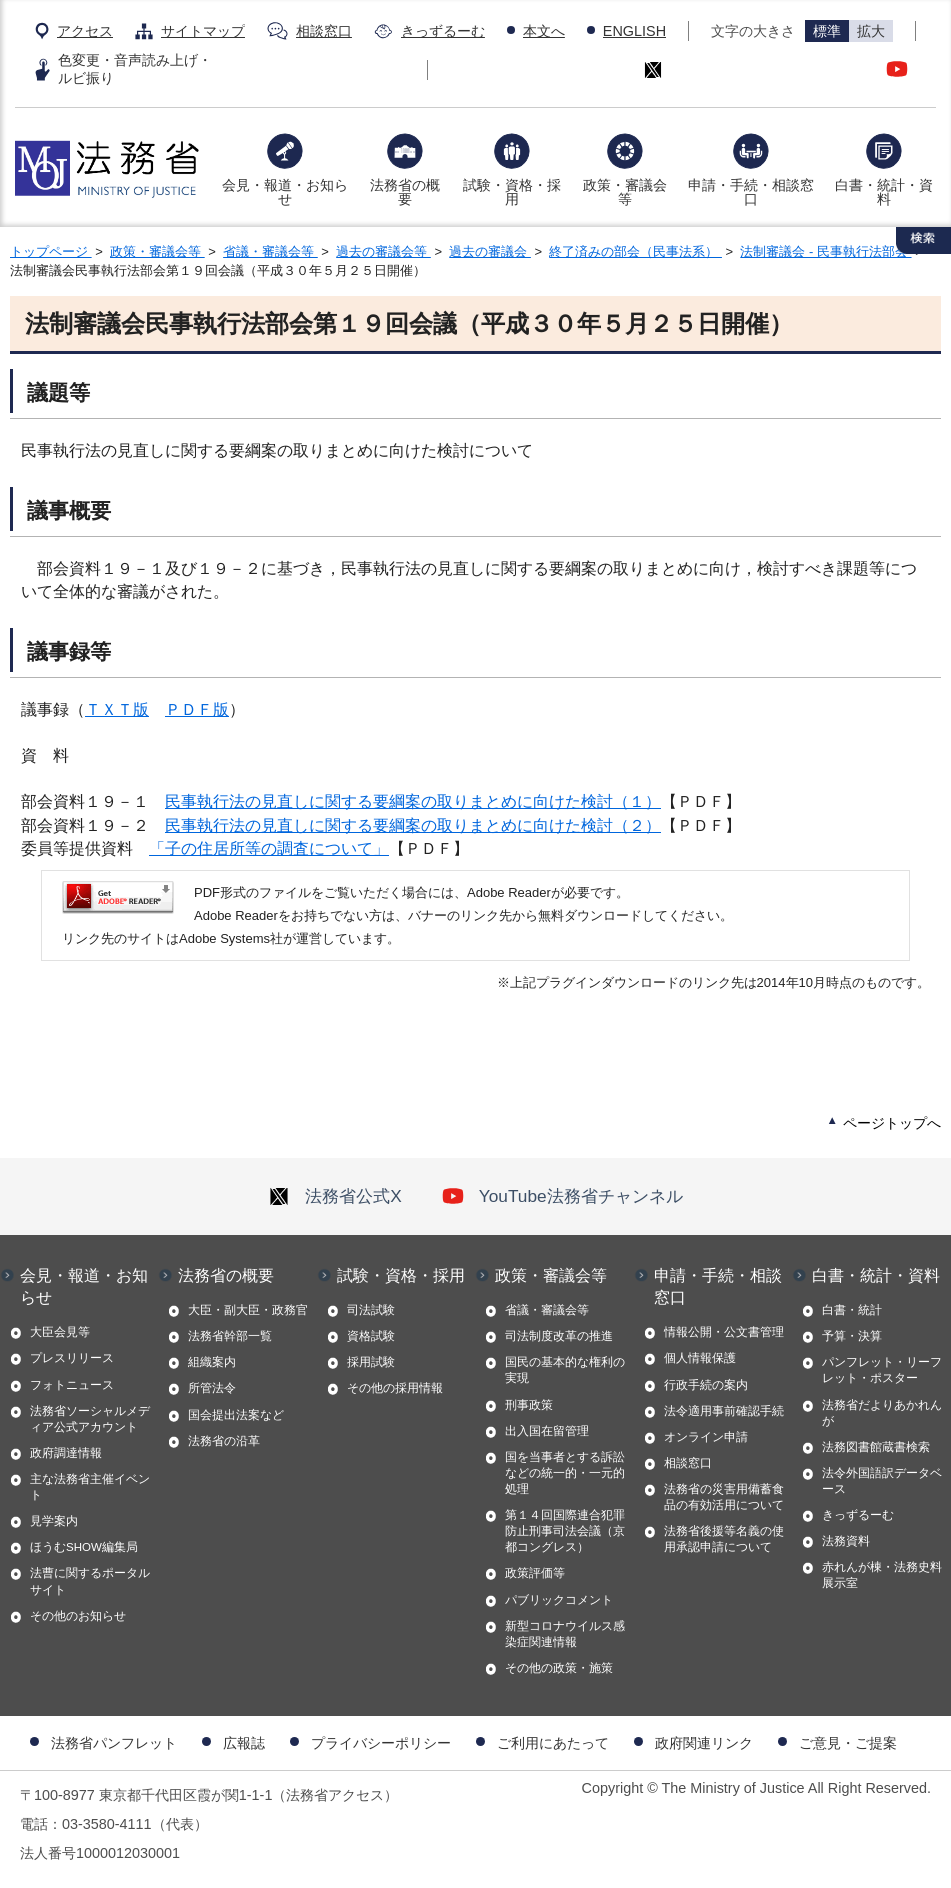  What do you see at coordinates (625, 192) in the screenshot?
I see `政策・審議会等` at bounding box center [625, 192].